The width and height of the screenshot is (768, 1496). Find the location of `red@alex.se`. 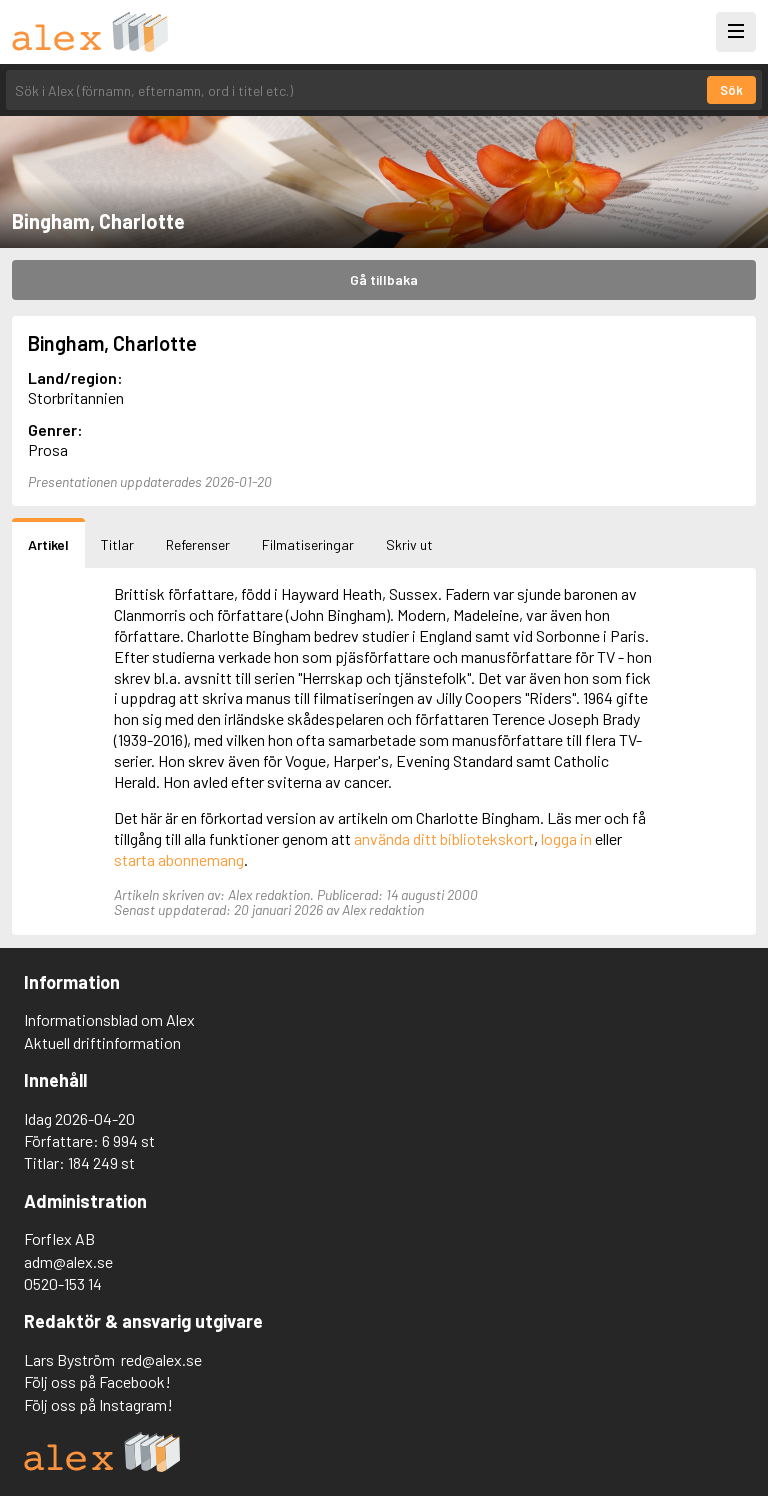

red@alex.se is located at coordinates (161, 1359).